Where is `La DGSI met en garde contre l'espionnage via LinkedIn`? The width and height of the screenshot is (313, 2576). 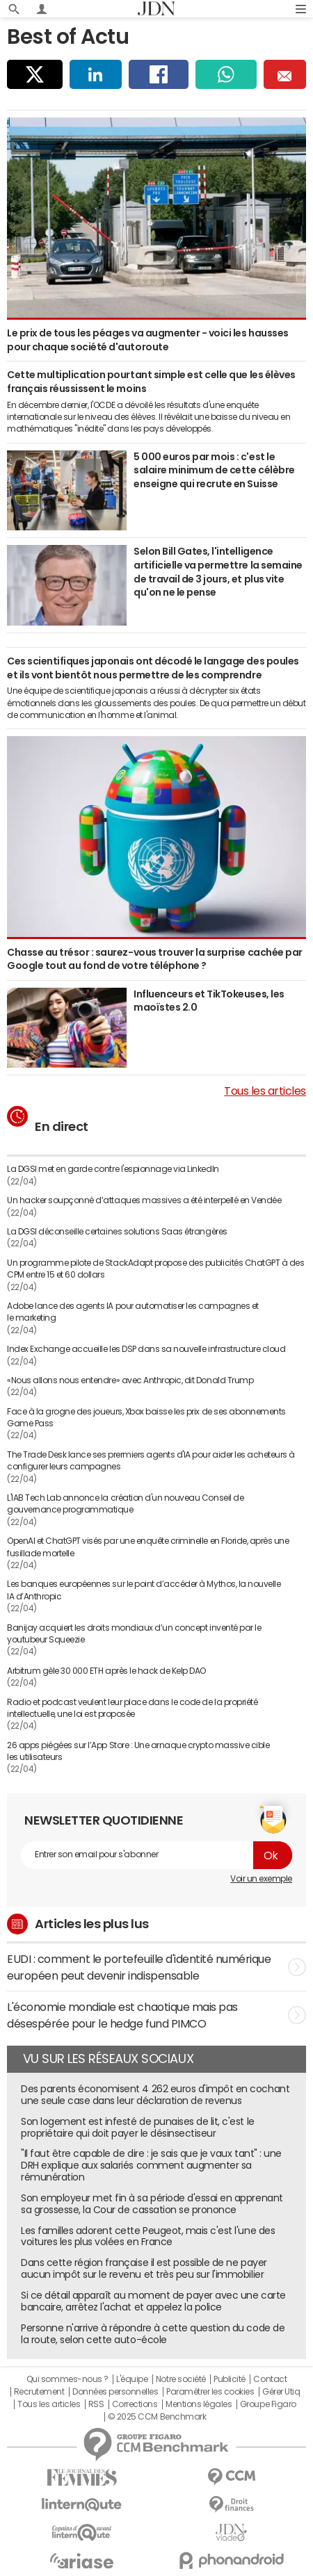
La DGSI met en garde contre l'espionnage via LinkedIn is located at coordinates (113, 1169).